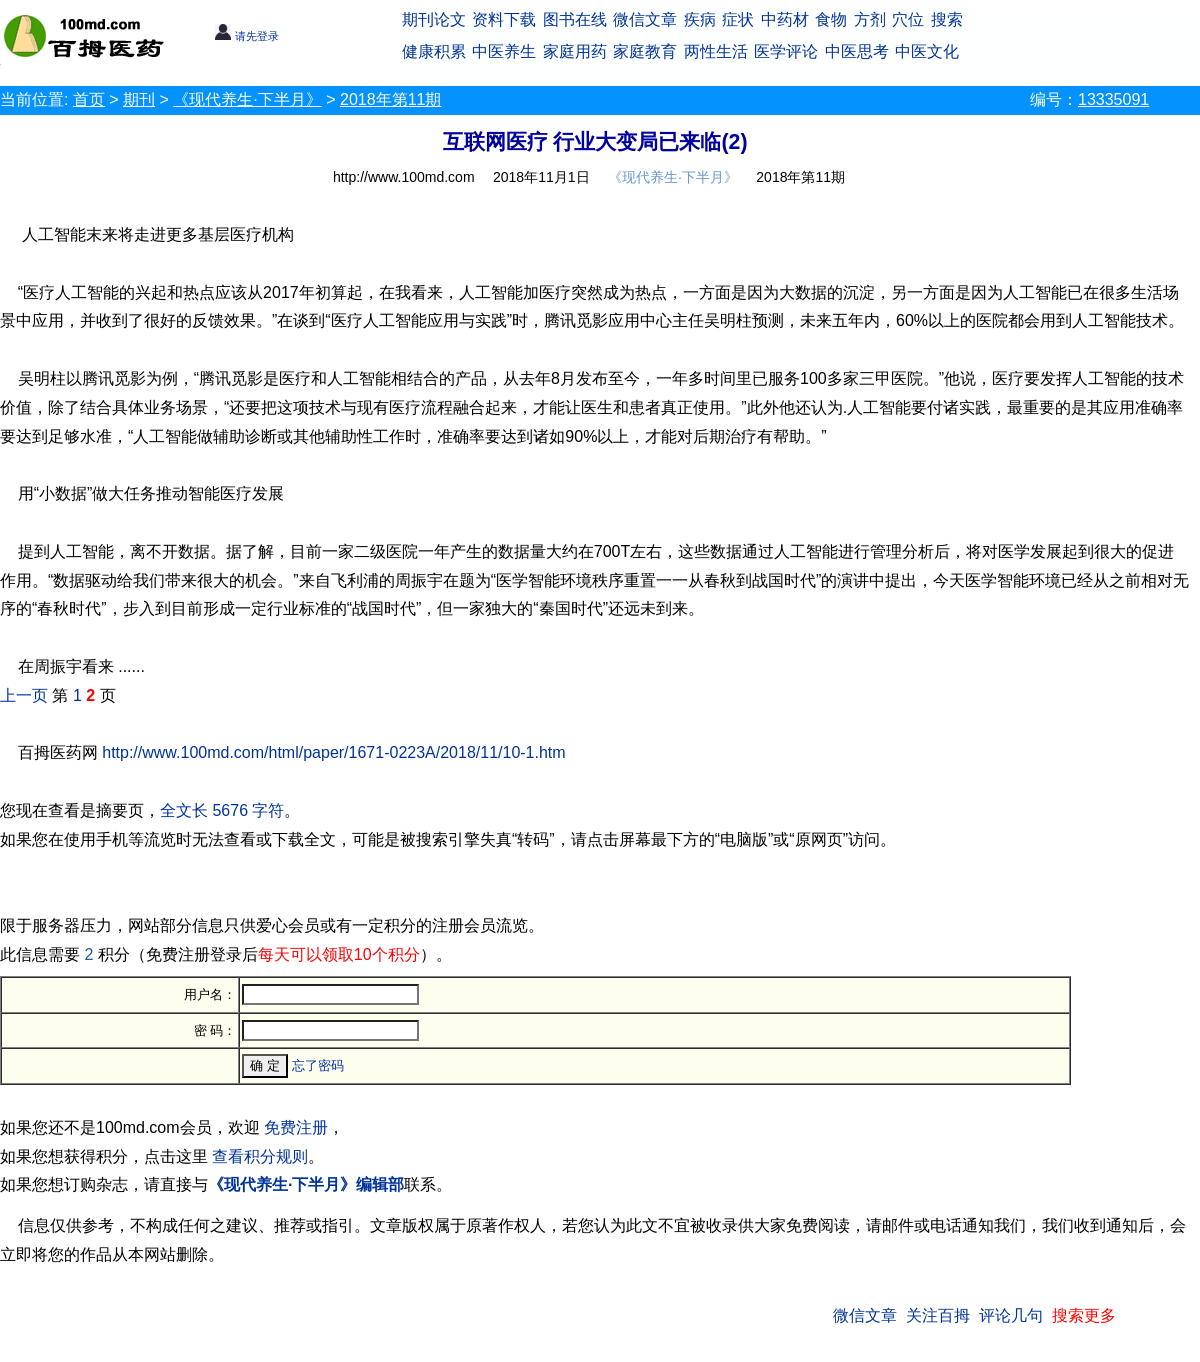  Describe the element at coordinates (390, 99) in the screenshot. I see `2018年第11期` at that location.